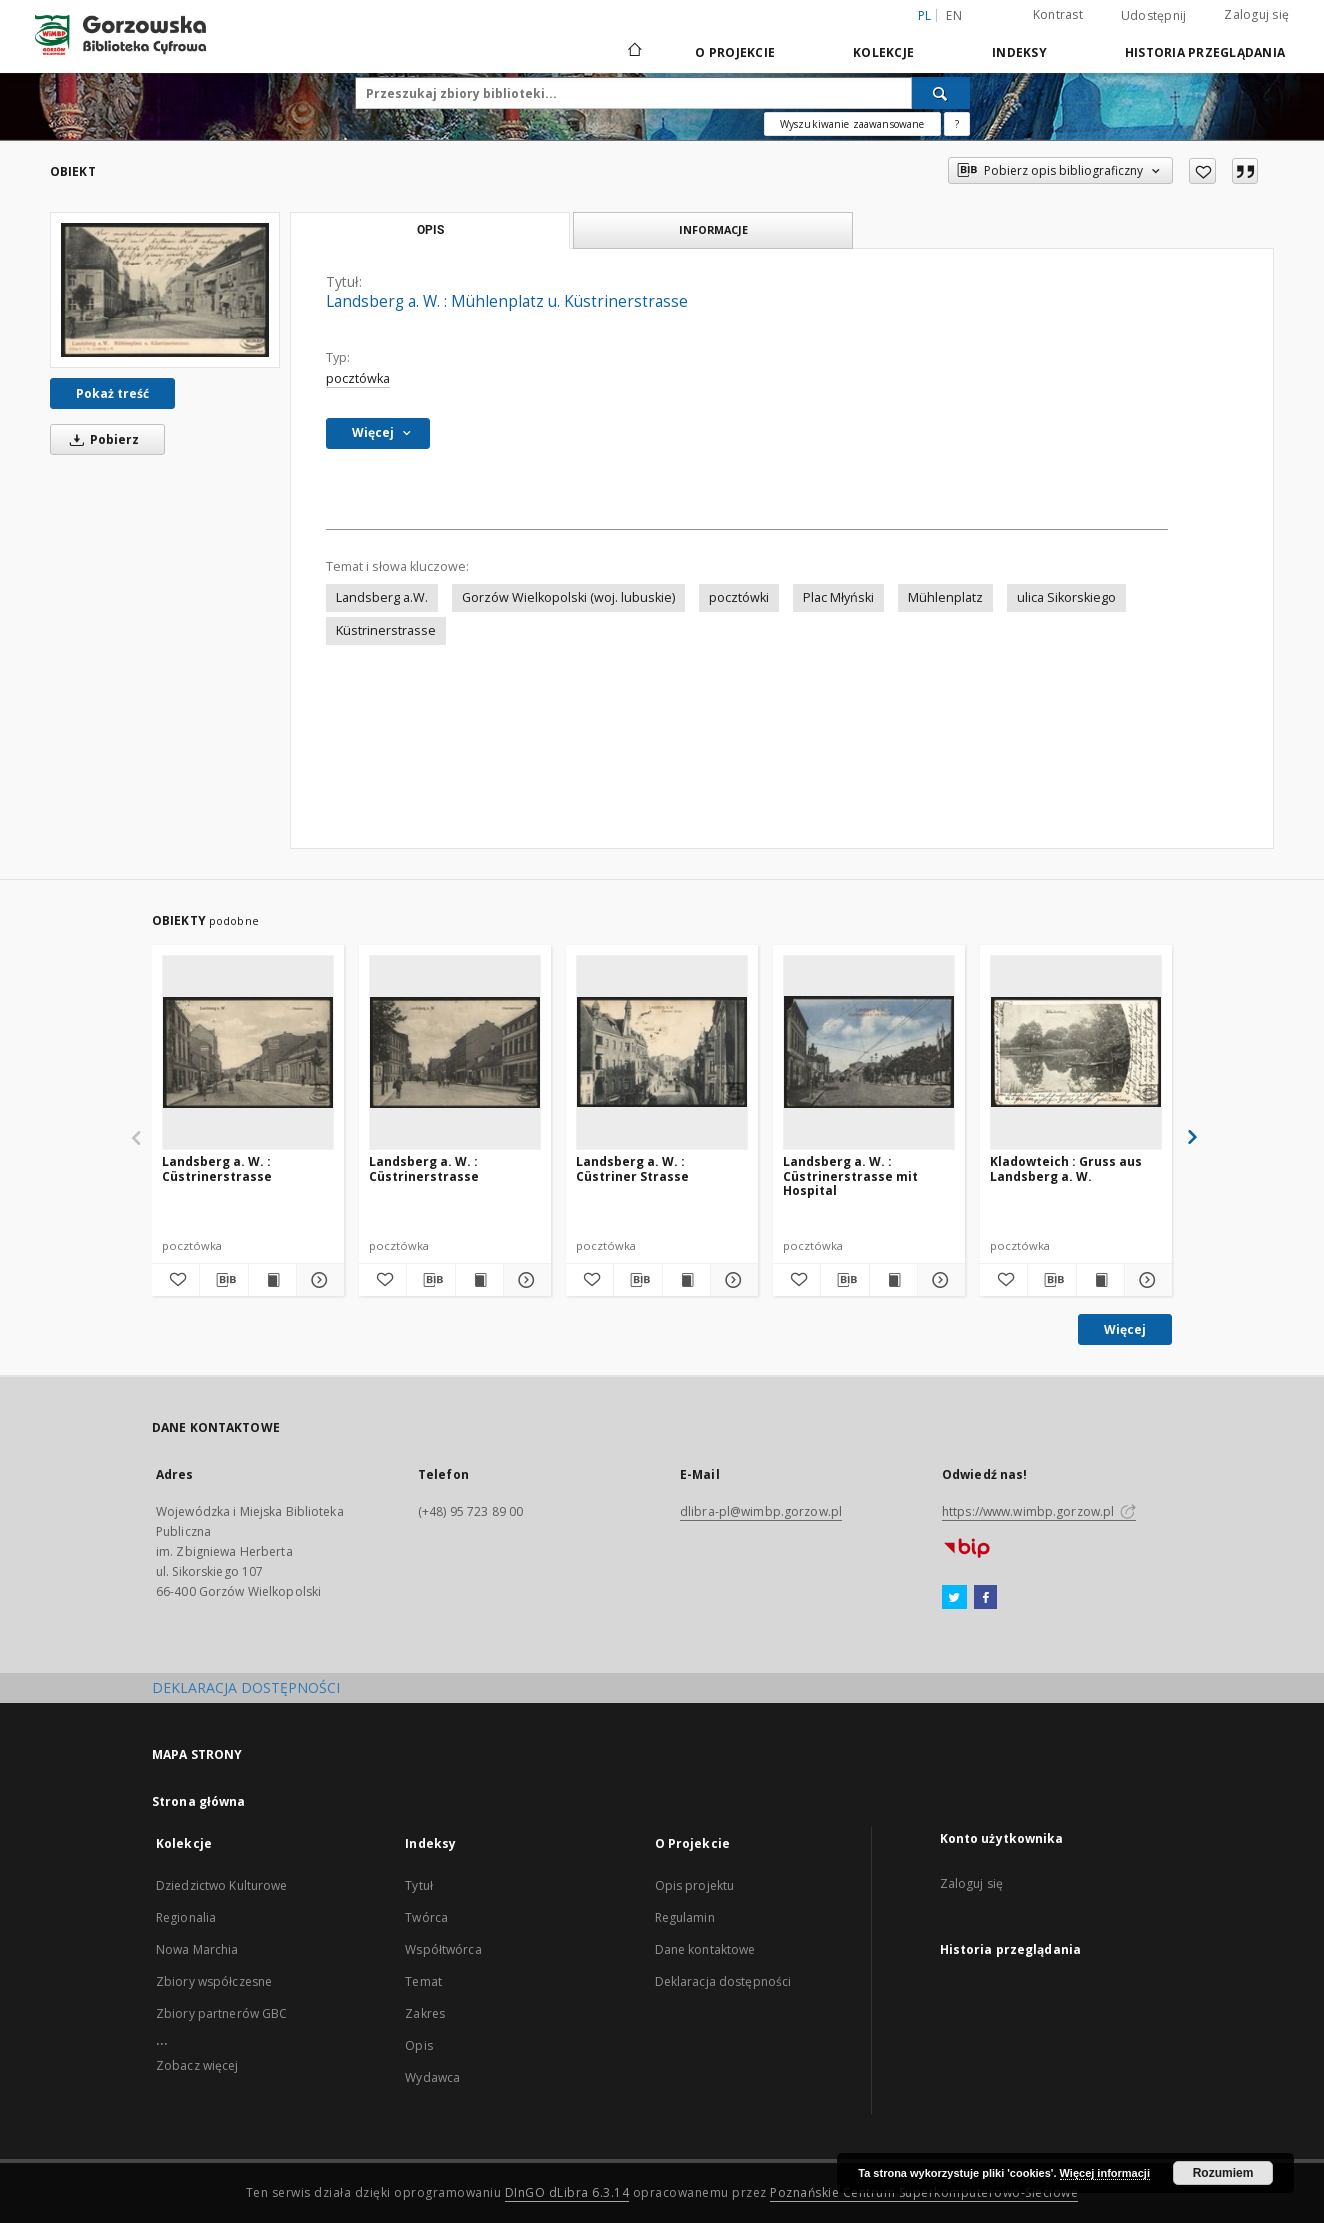  I want to click on Landsberg a. W. : Cüstriner Strasse, so click(632, 1168).